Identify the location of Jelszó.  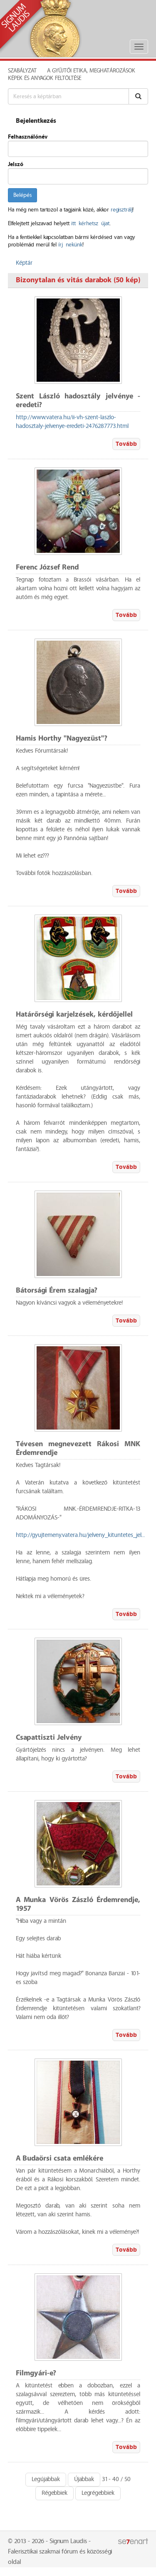
(15, 164).